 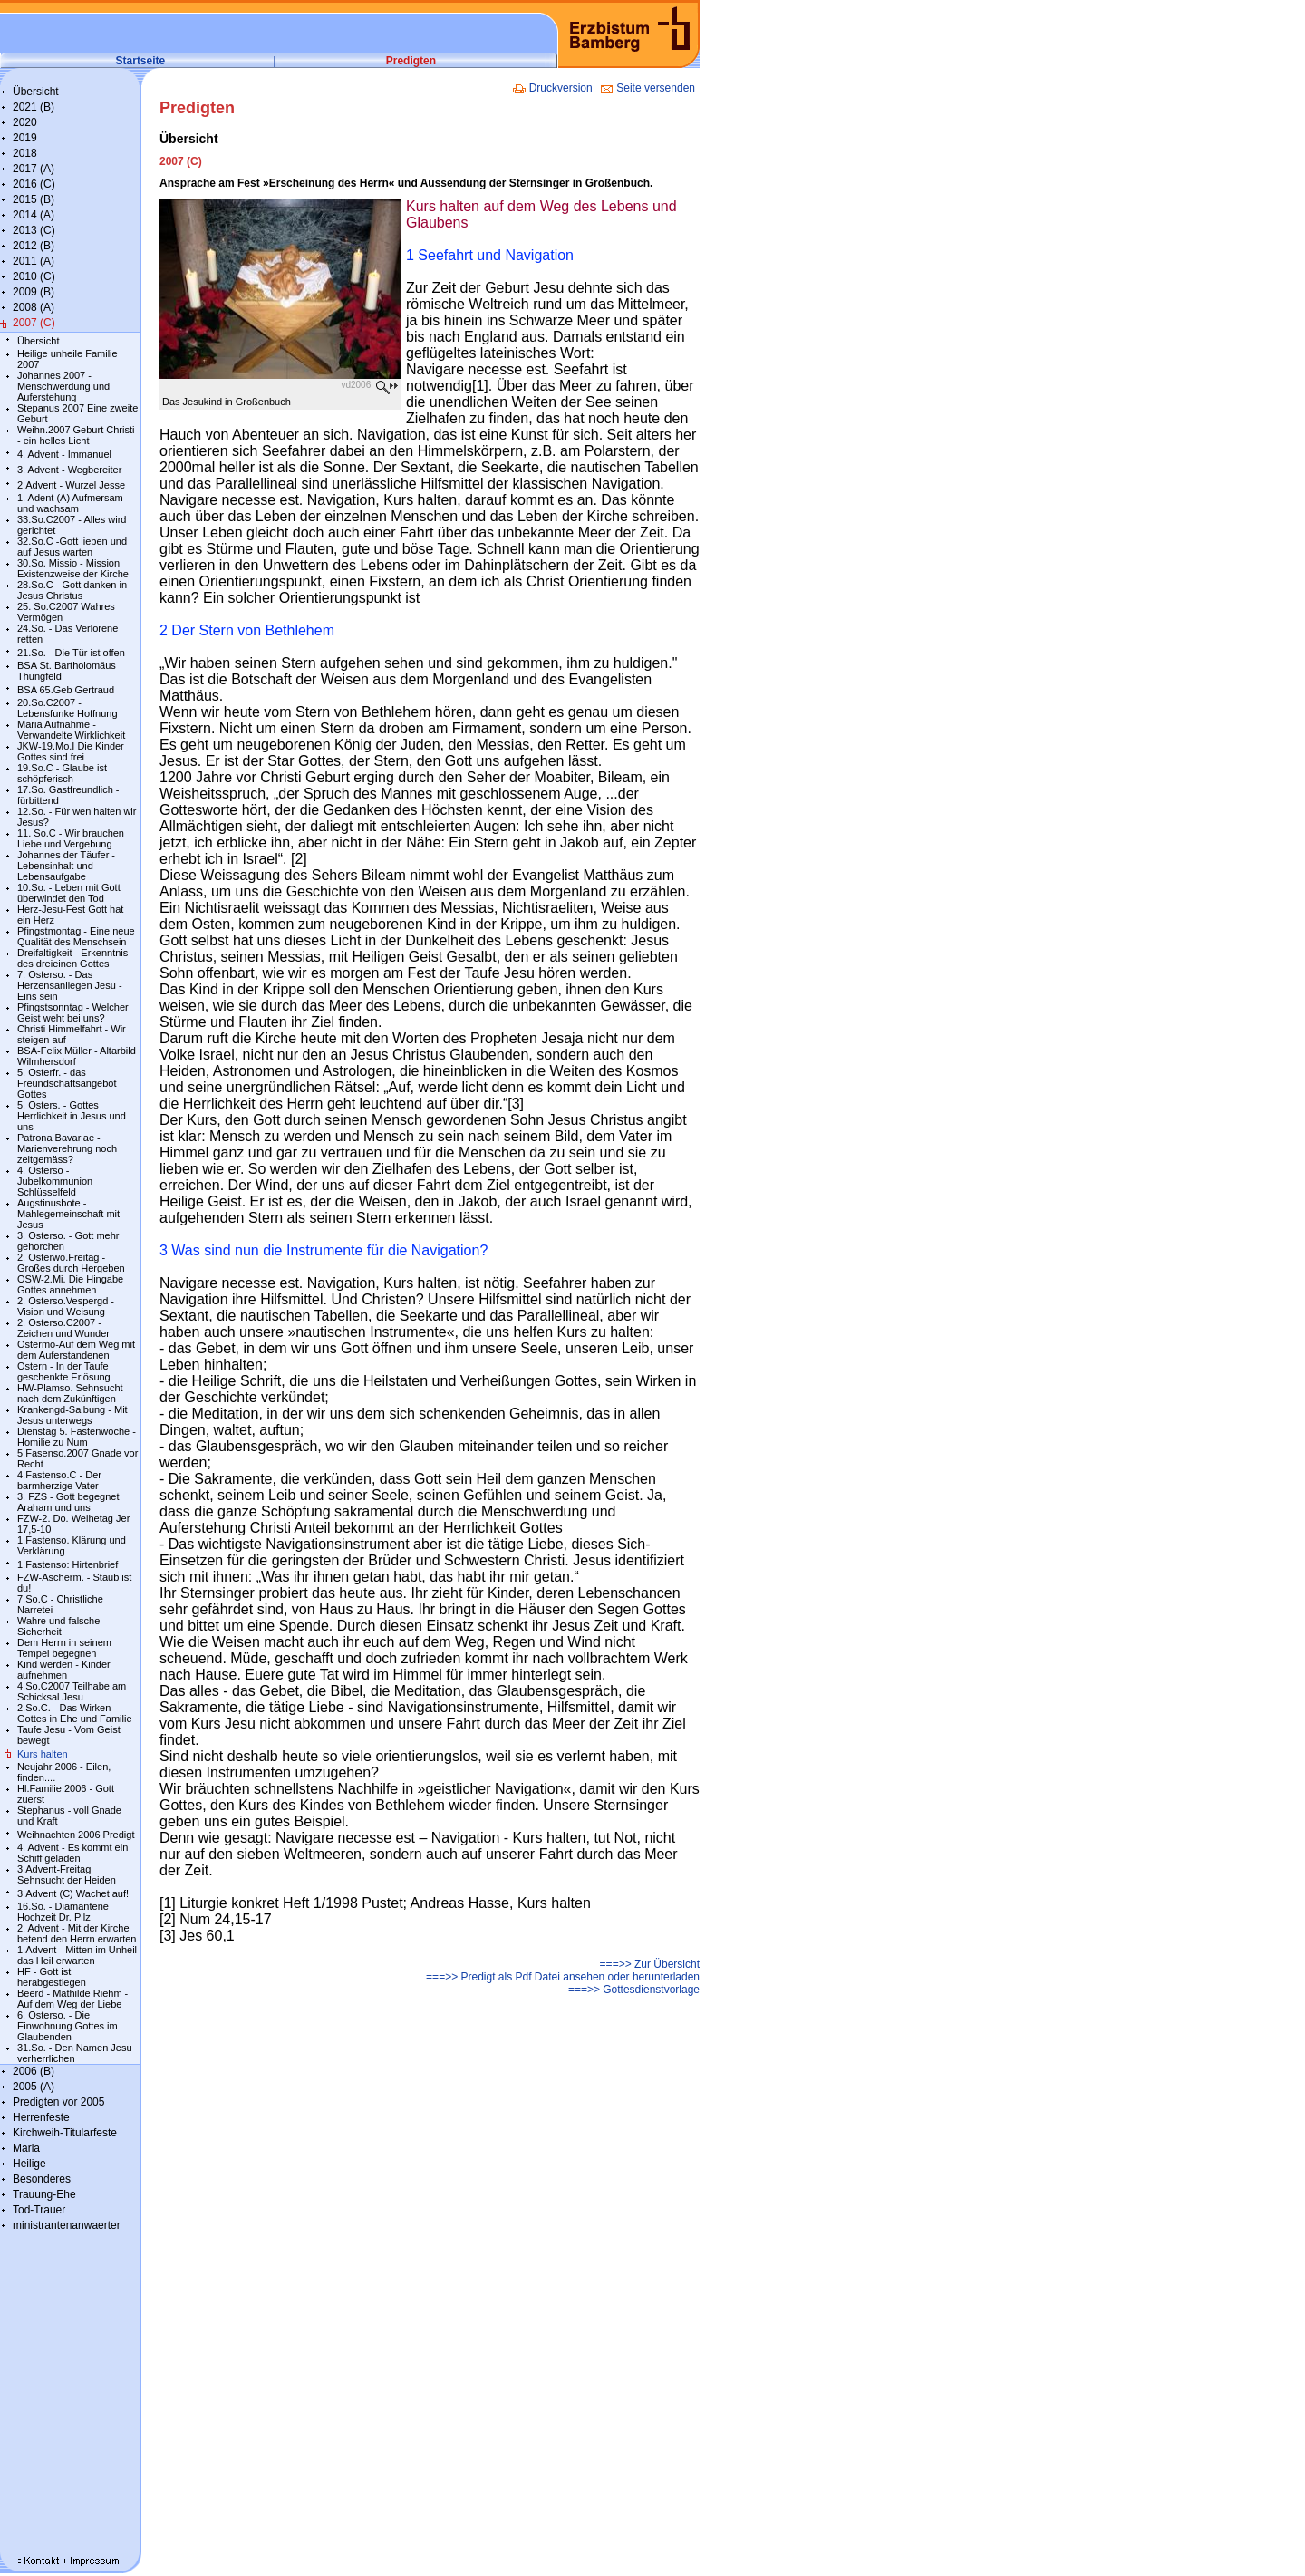 What do you see at coordinates (73, 1012) in the screenshot?
I see `Pfingstsonntag - Welcher Geist weht bei uns?` at bounding box center [73, 1012].